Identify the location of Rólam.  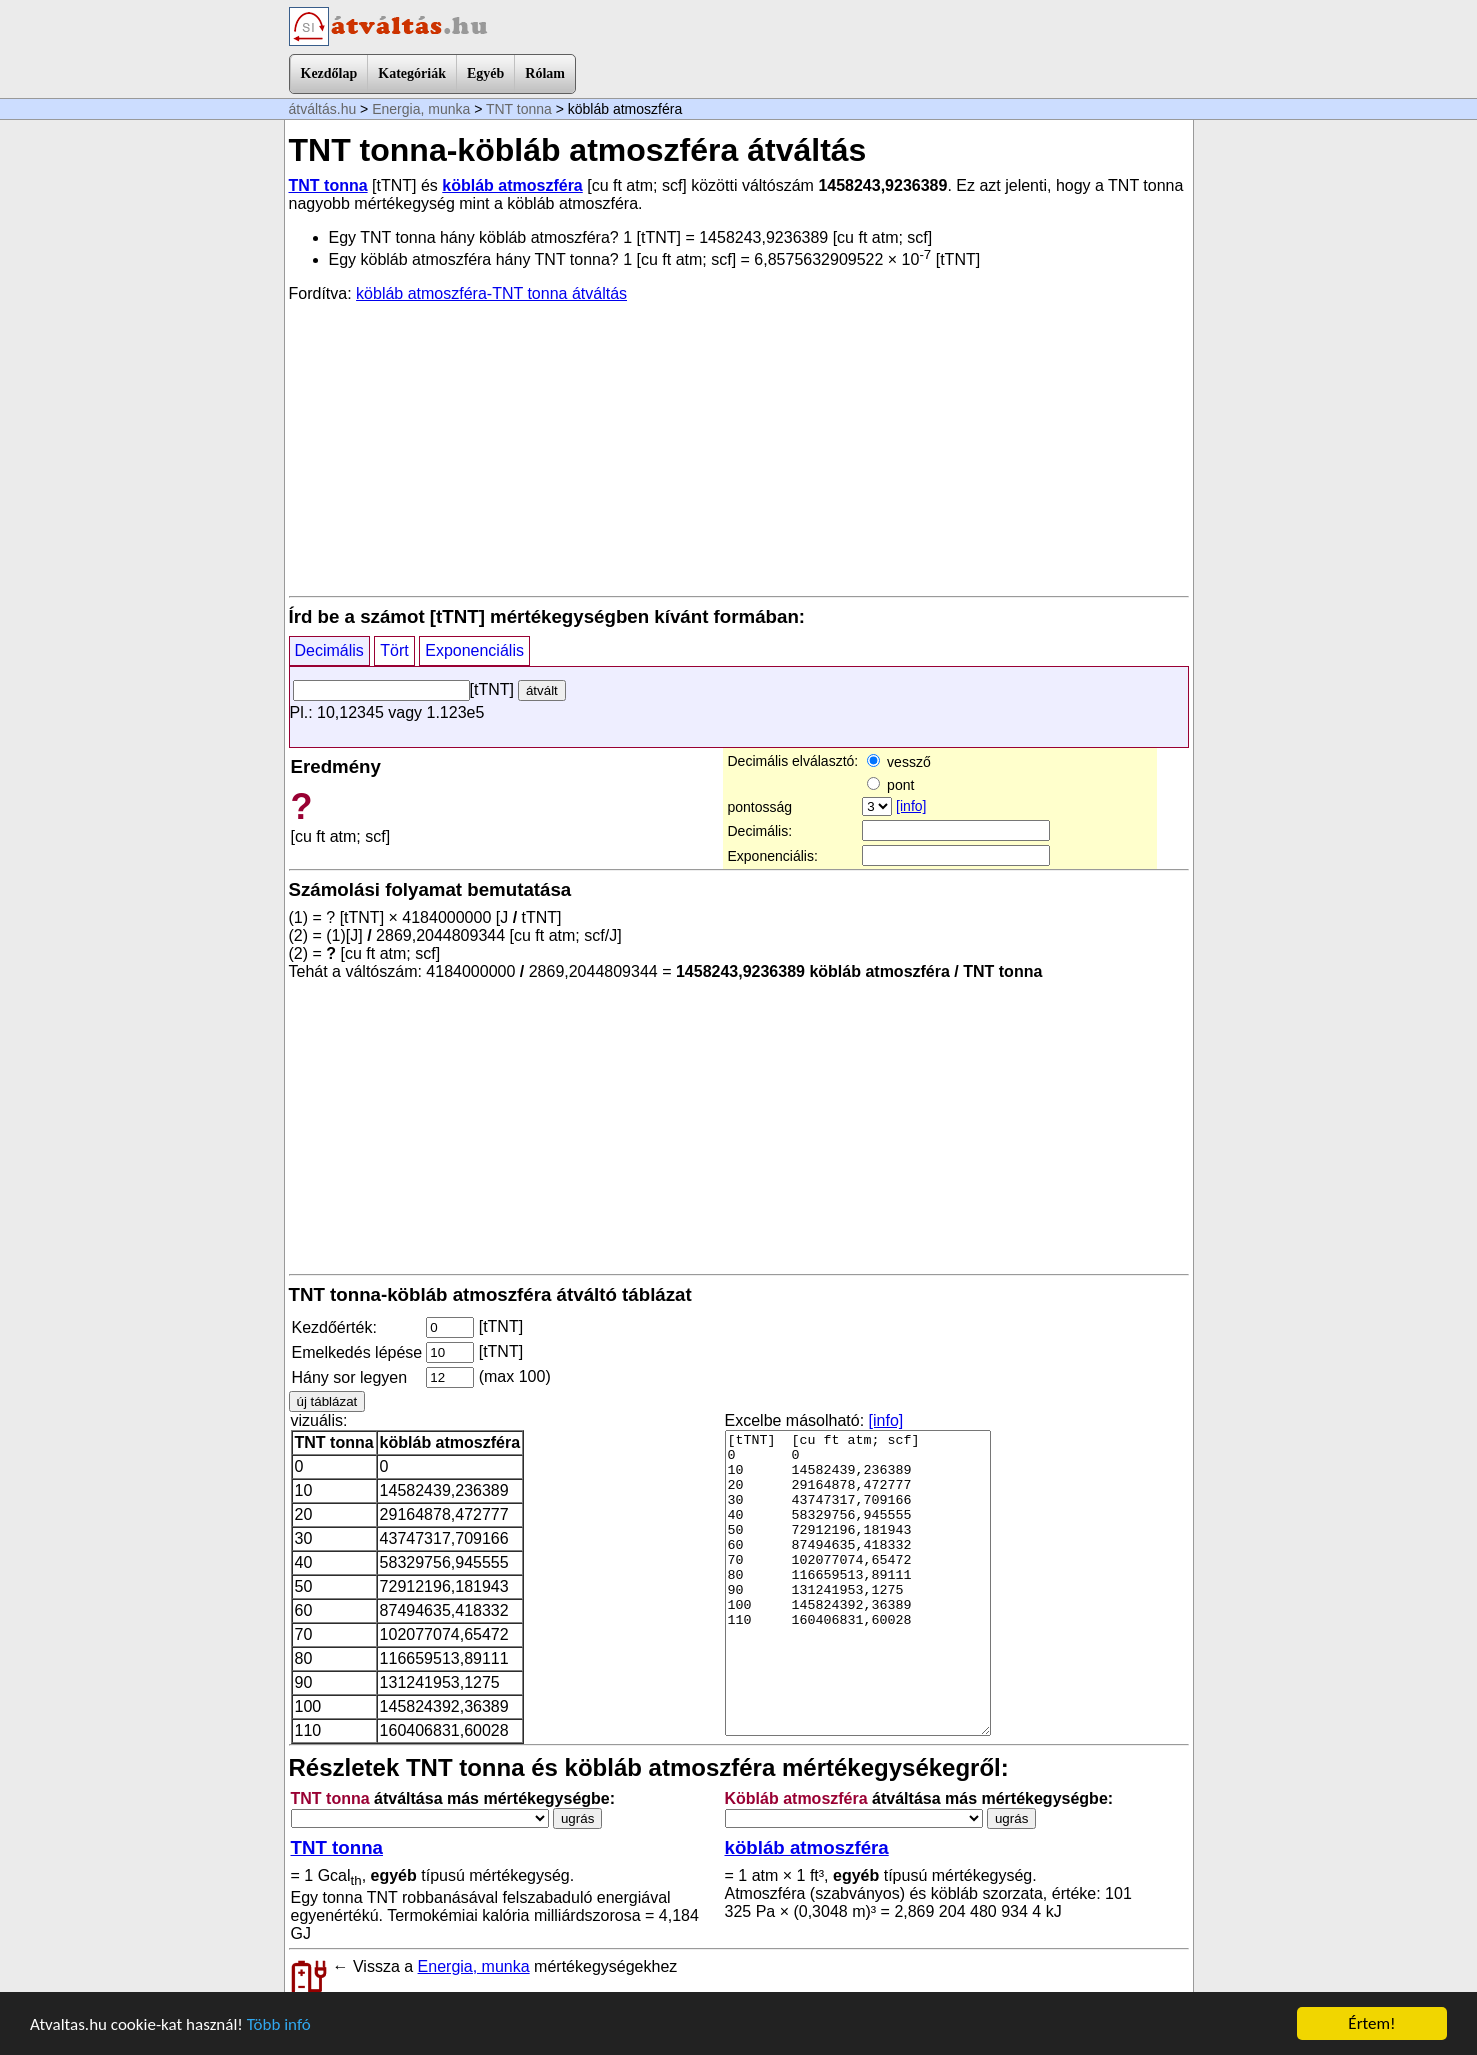
(545, 73).